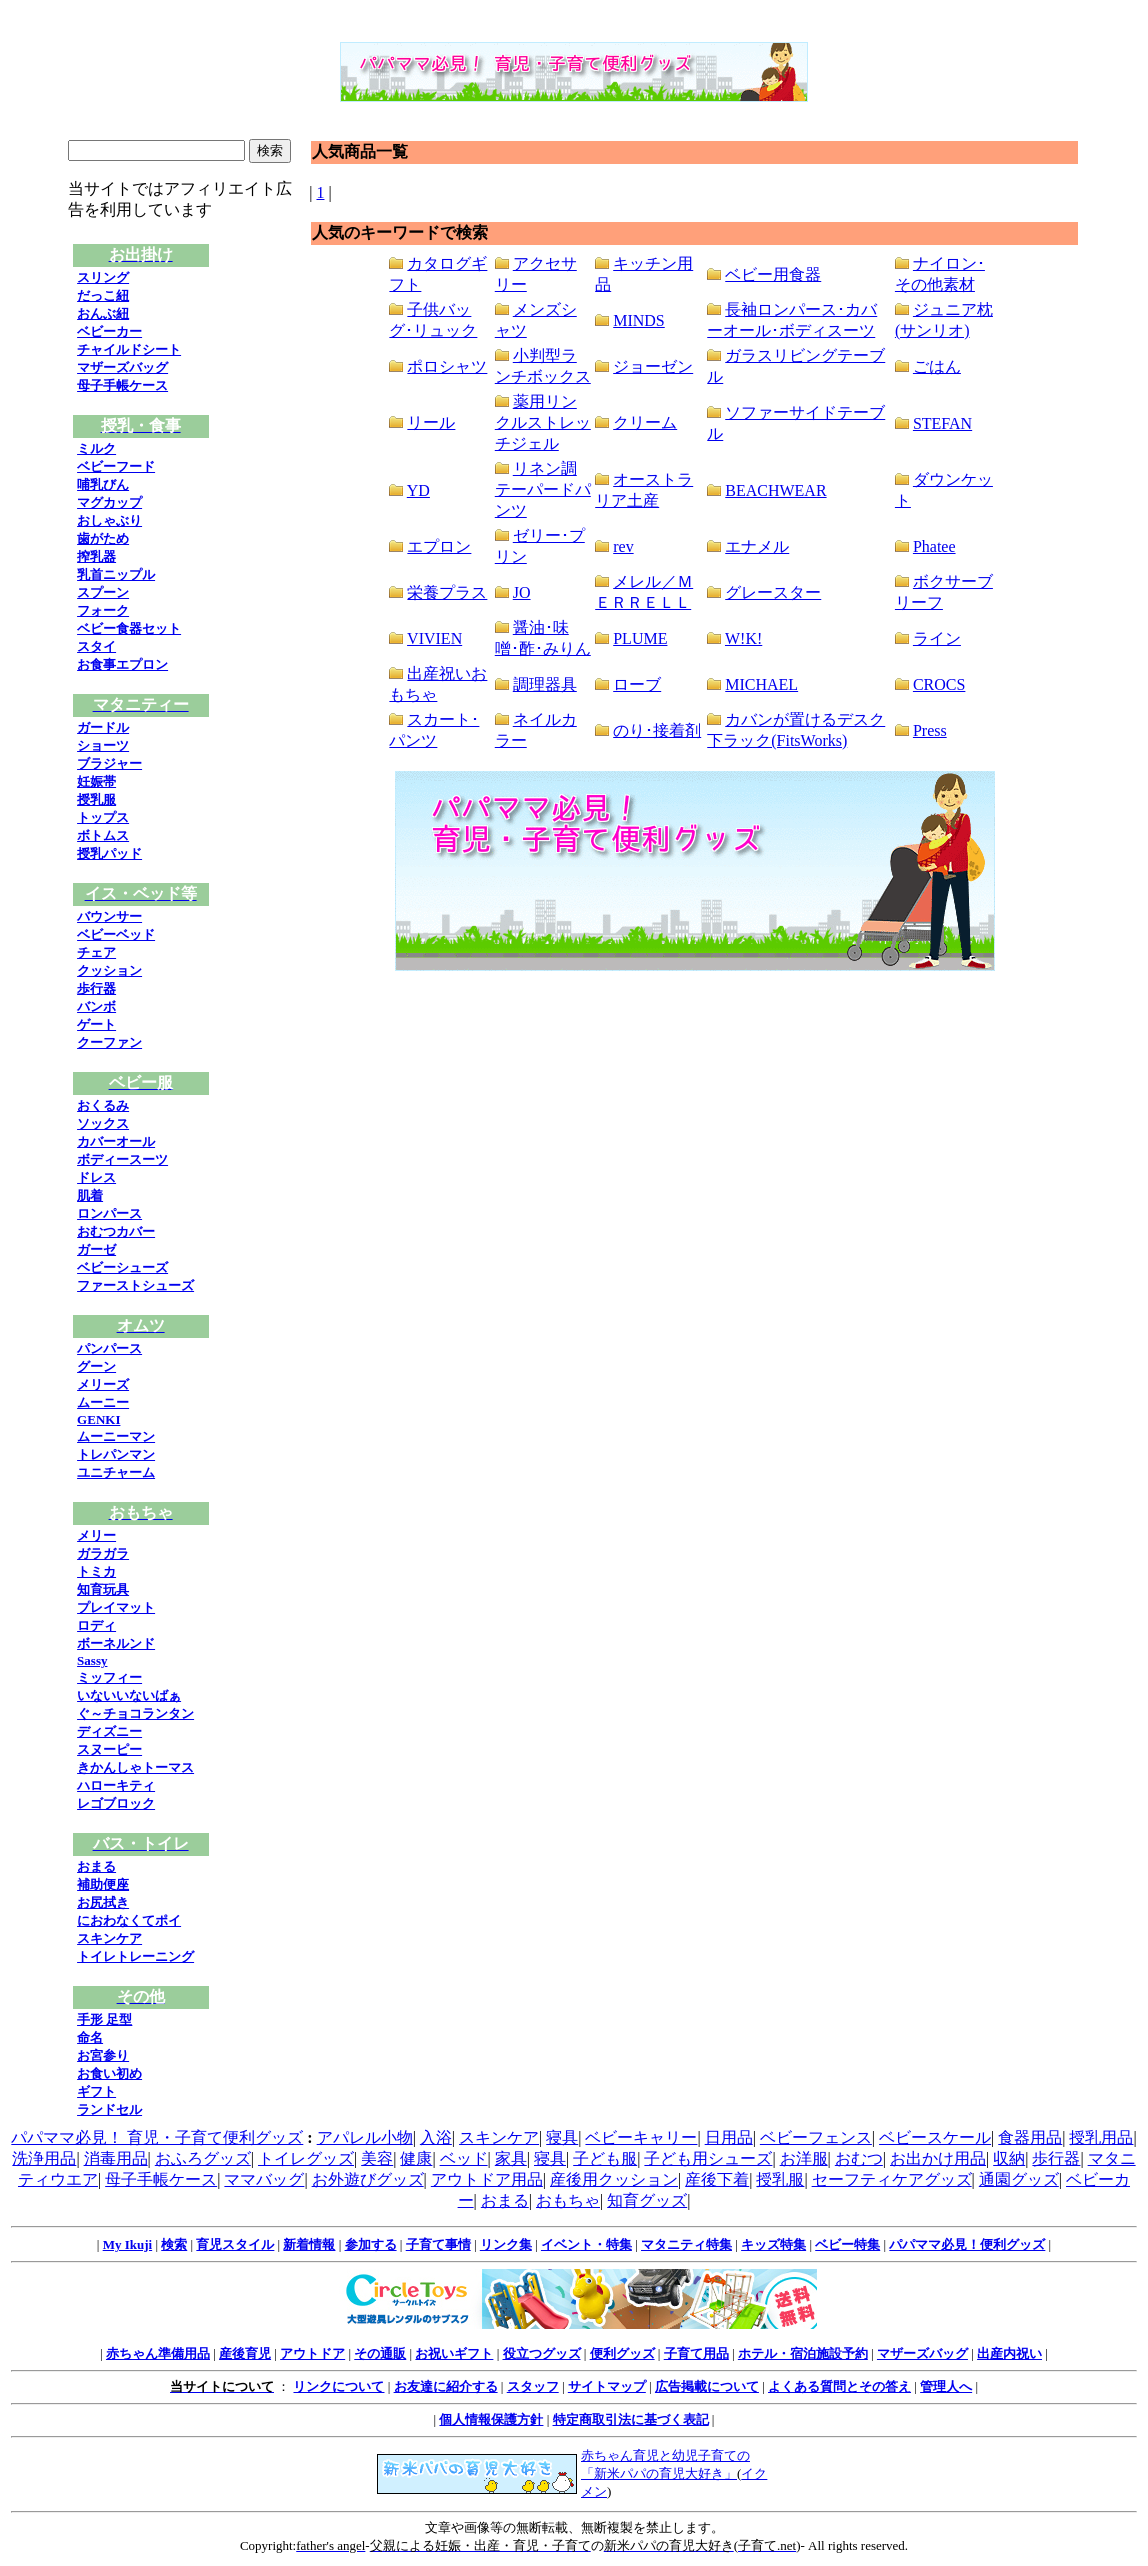 The image size is (1148, 2566). I want to click on 授乳服, so click(96, 799).